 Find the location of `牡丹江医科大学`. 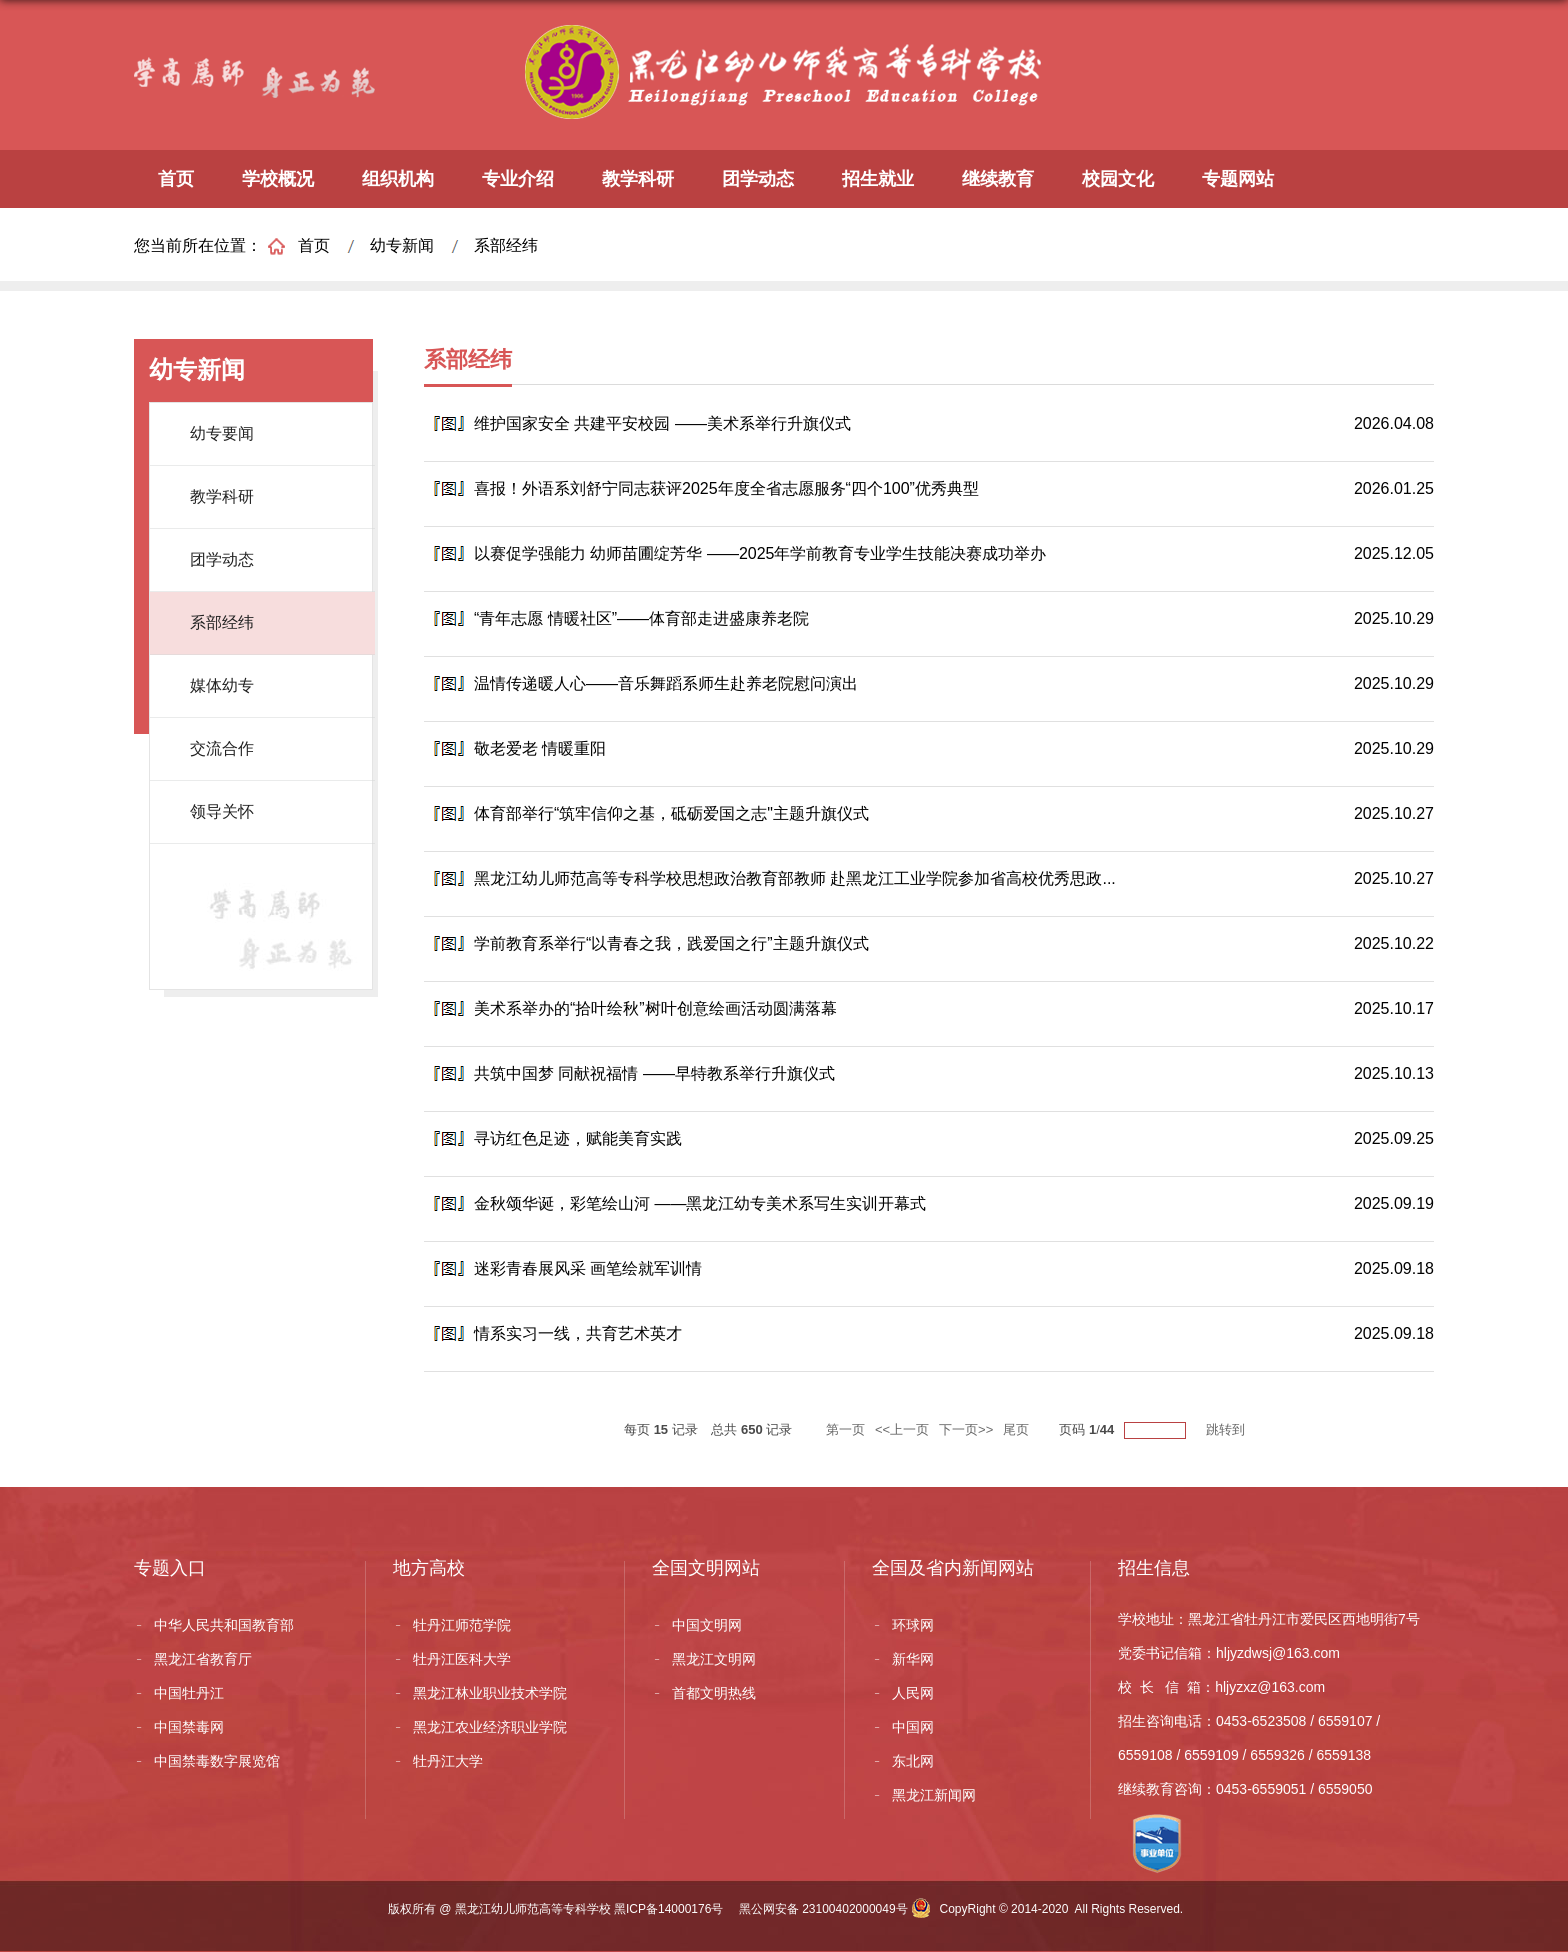

牡丹江医科大学 is located at coordinates (462, 1659).